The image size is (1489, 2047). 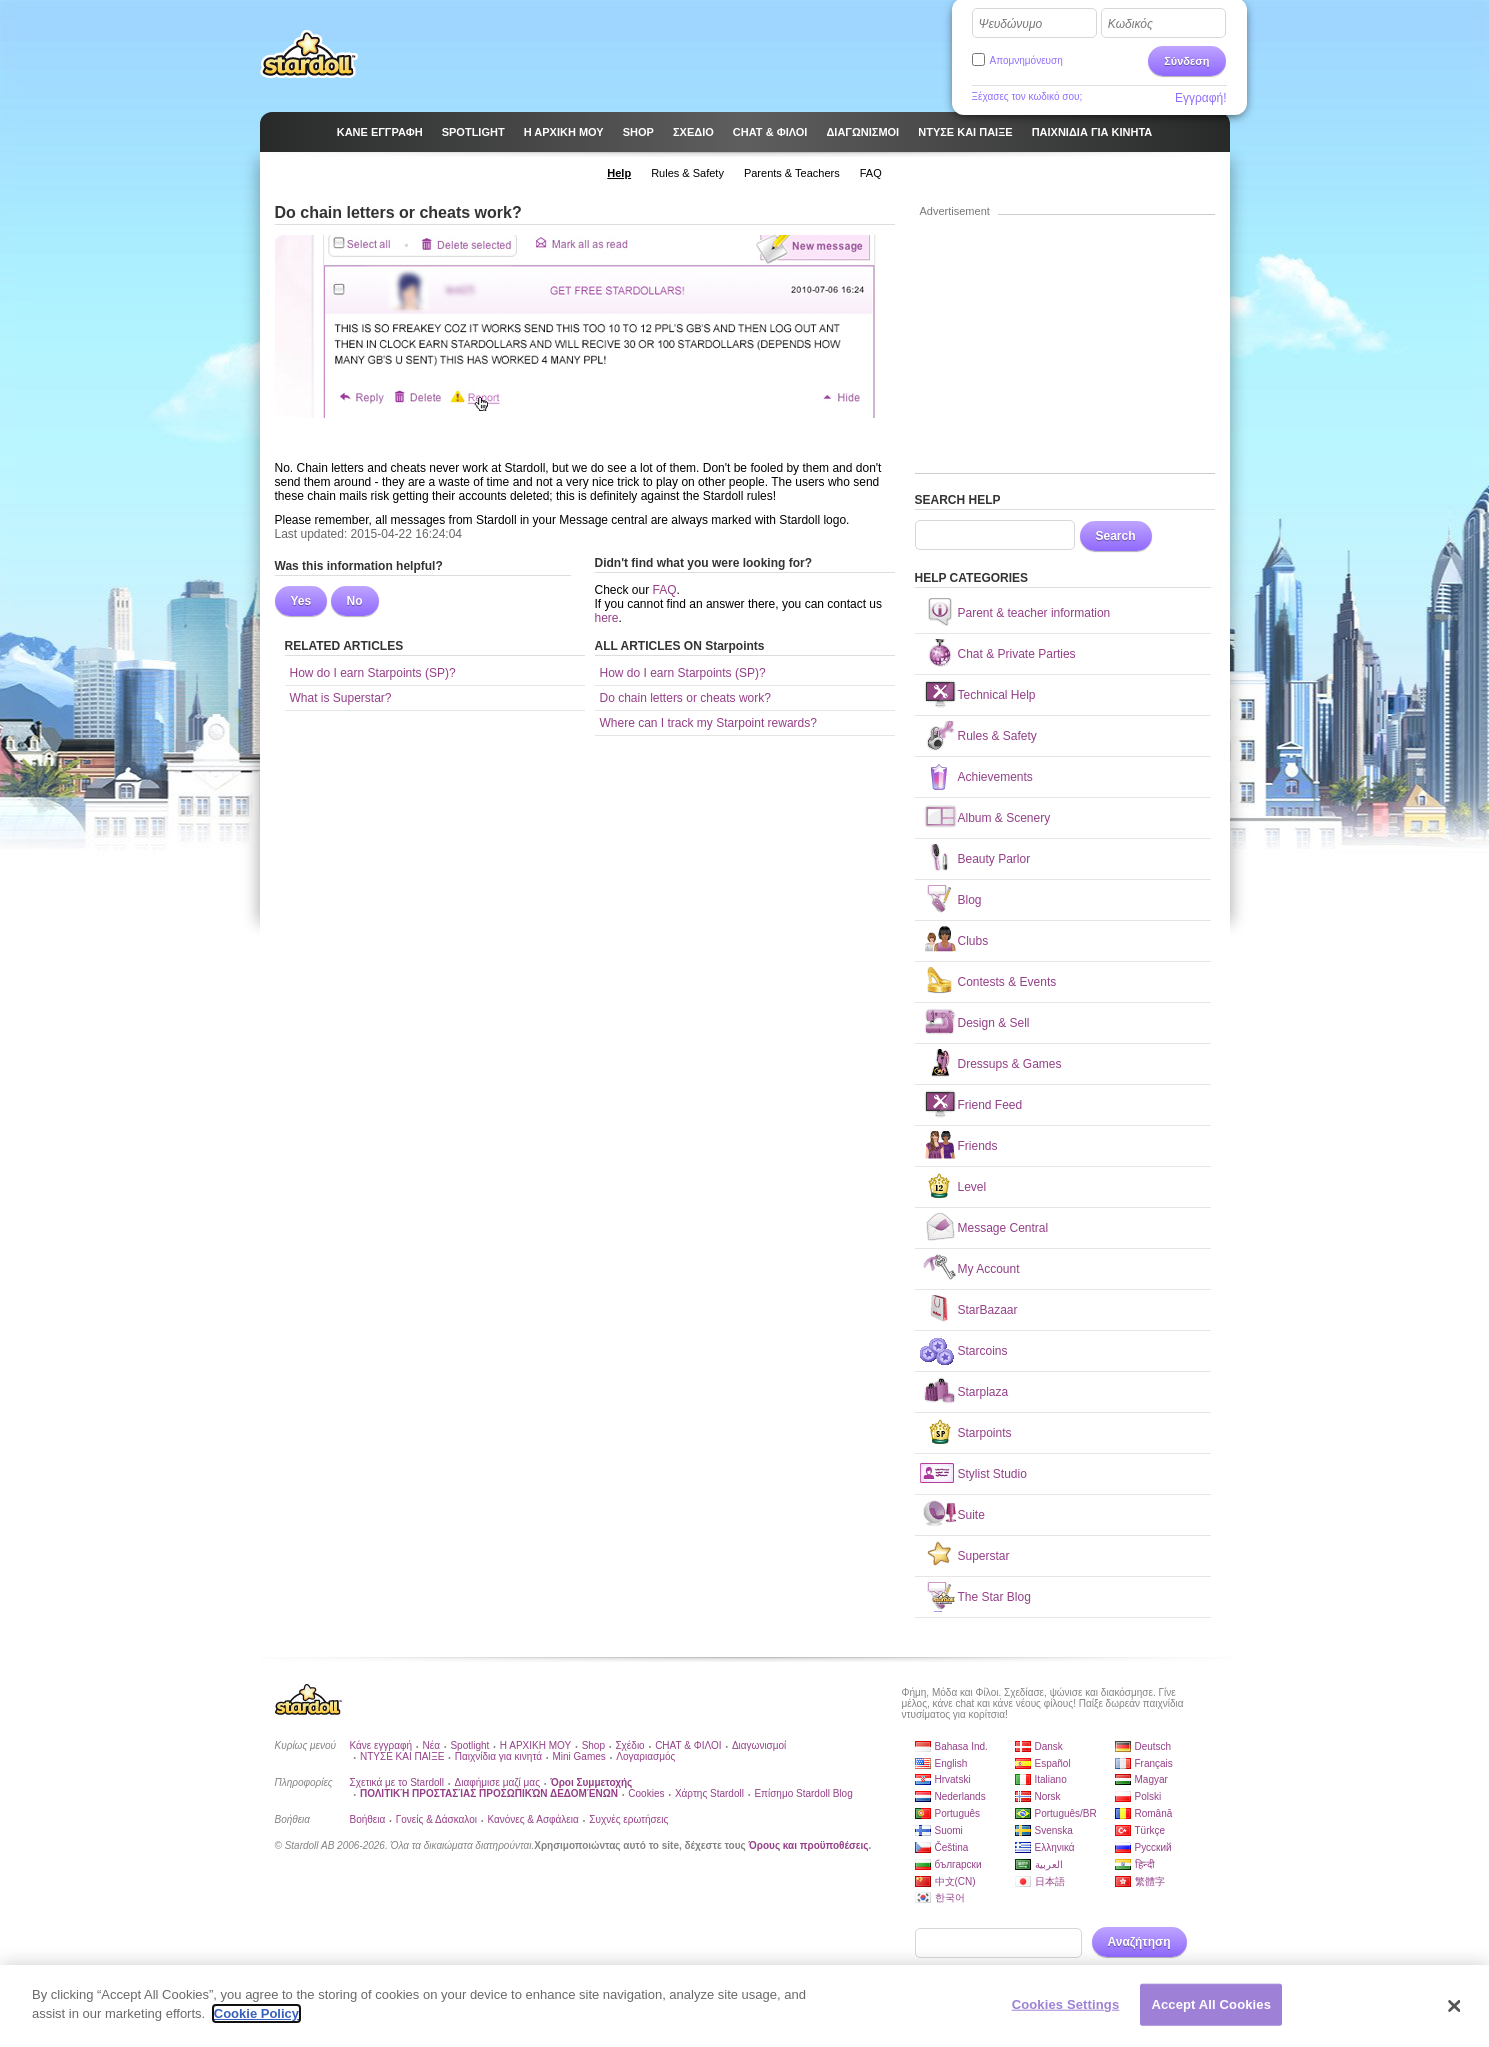 I want to click on ΝΤΥΣΕ ΚΑΙ ΠΑΙΞΕ, so click(x=402, y=1756).